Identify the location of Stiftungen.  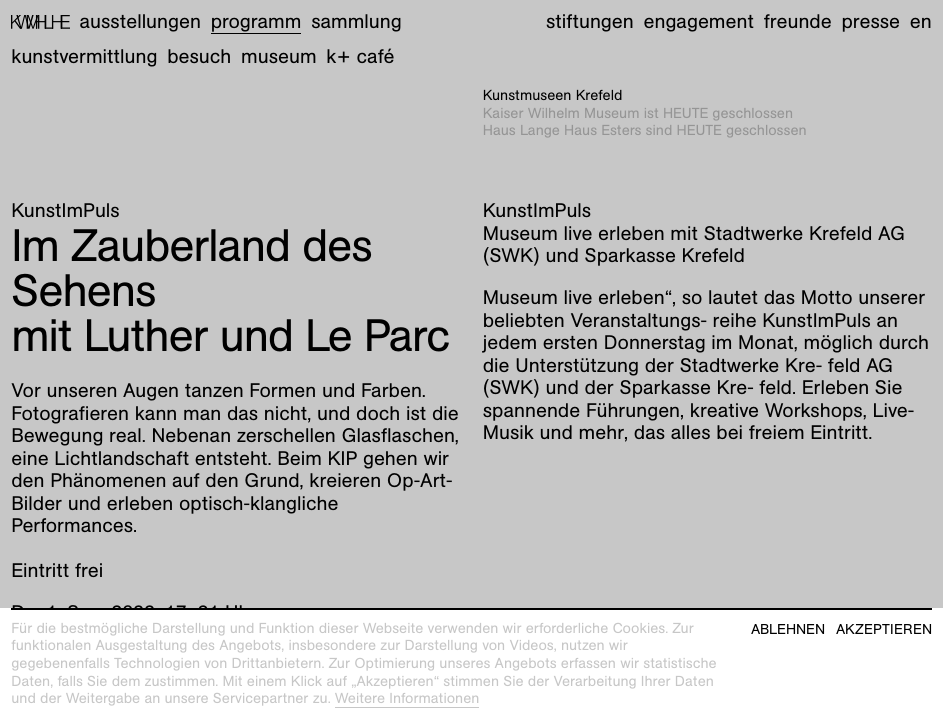
(590, 22).